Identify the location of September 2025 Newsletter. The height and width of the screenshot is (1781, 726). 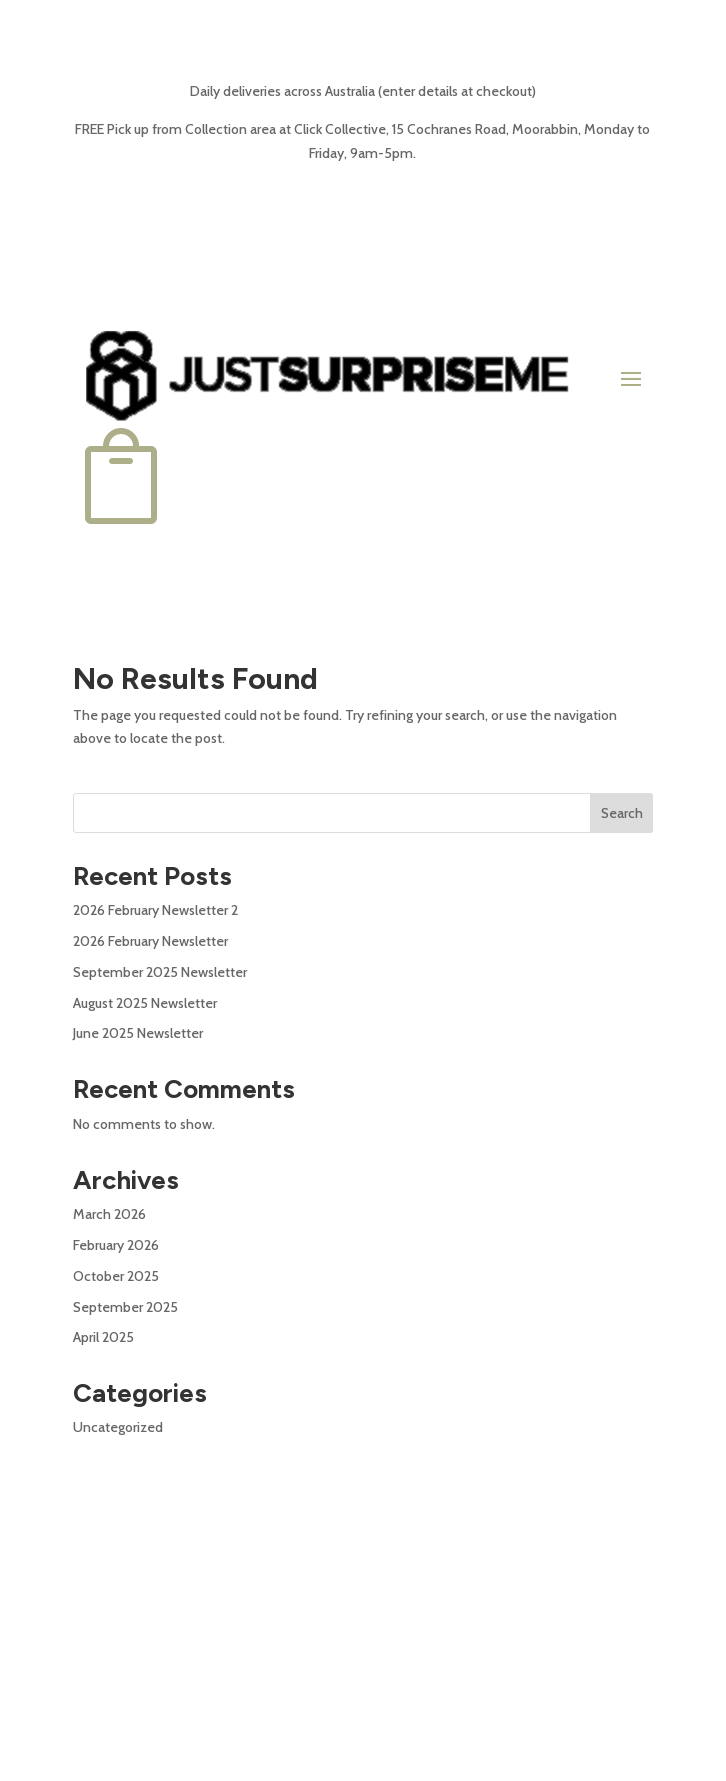
(160, 972).